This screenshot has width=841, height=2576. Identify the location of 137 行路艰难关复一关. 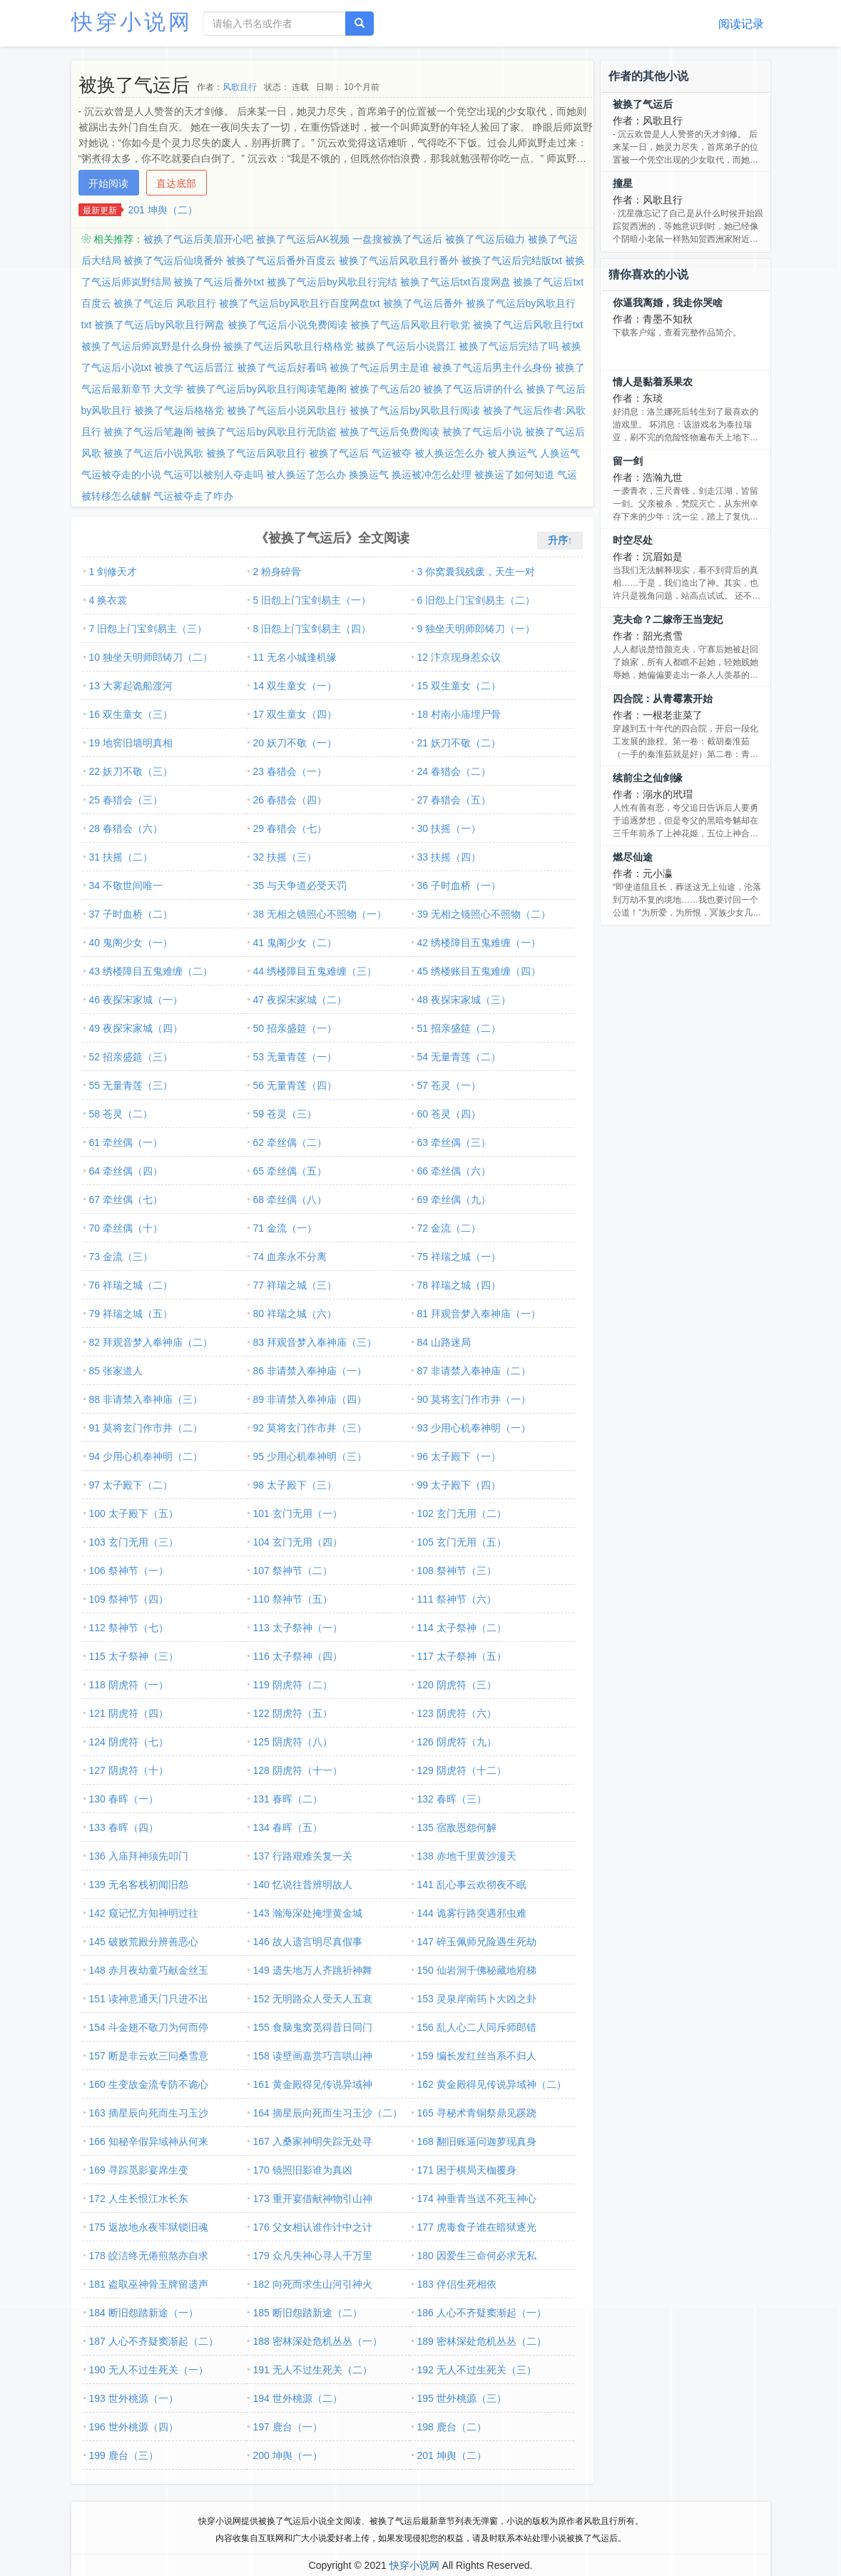
(302, 1856).